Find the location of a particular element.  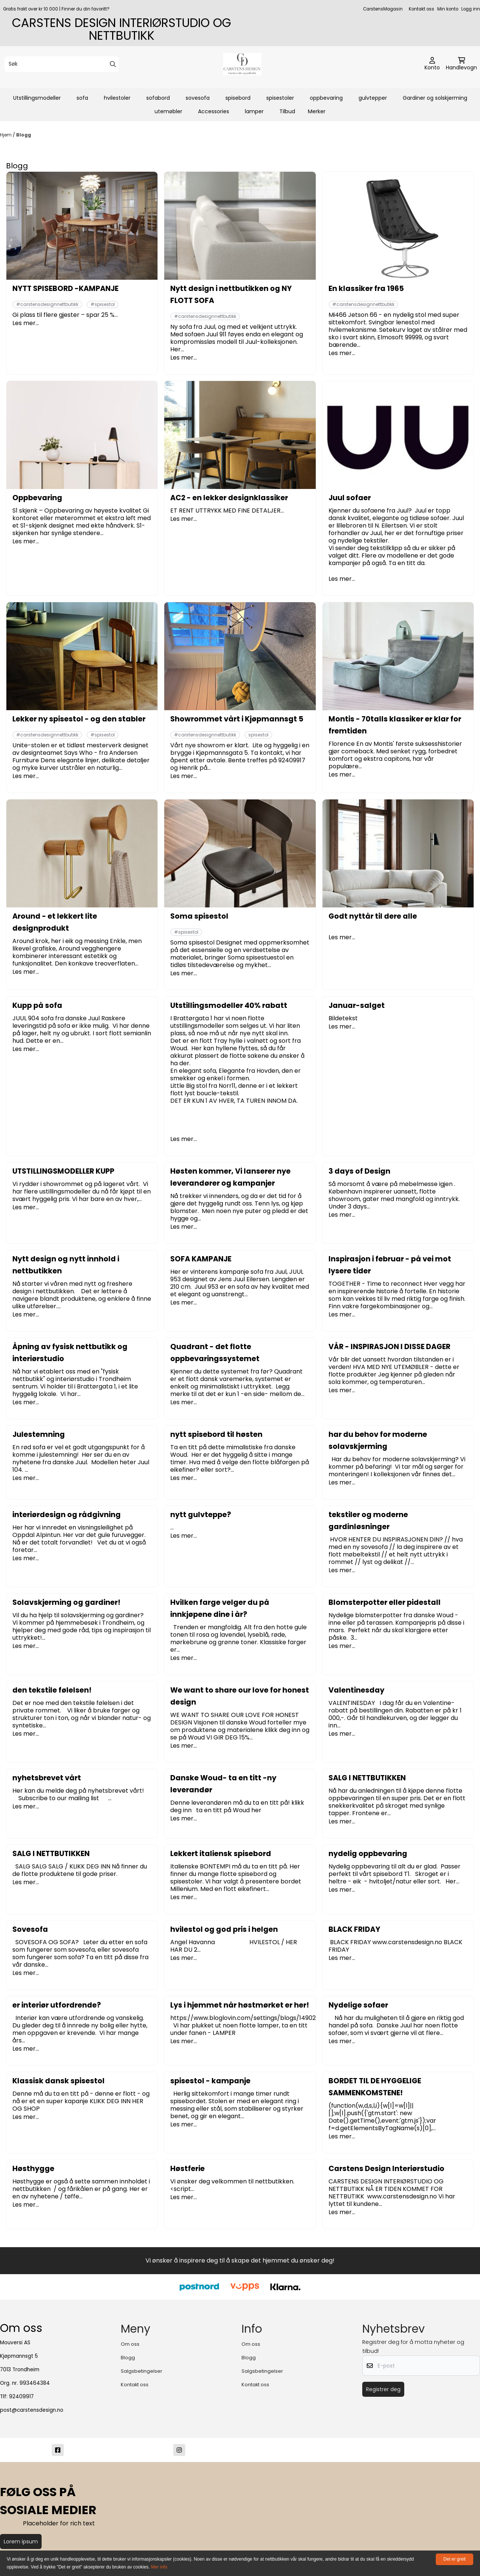

spisebord is located at coordinates (237, 98).